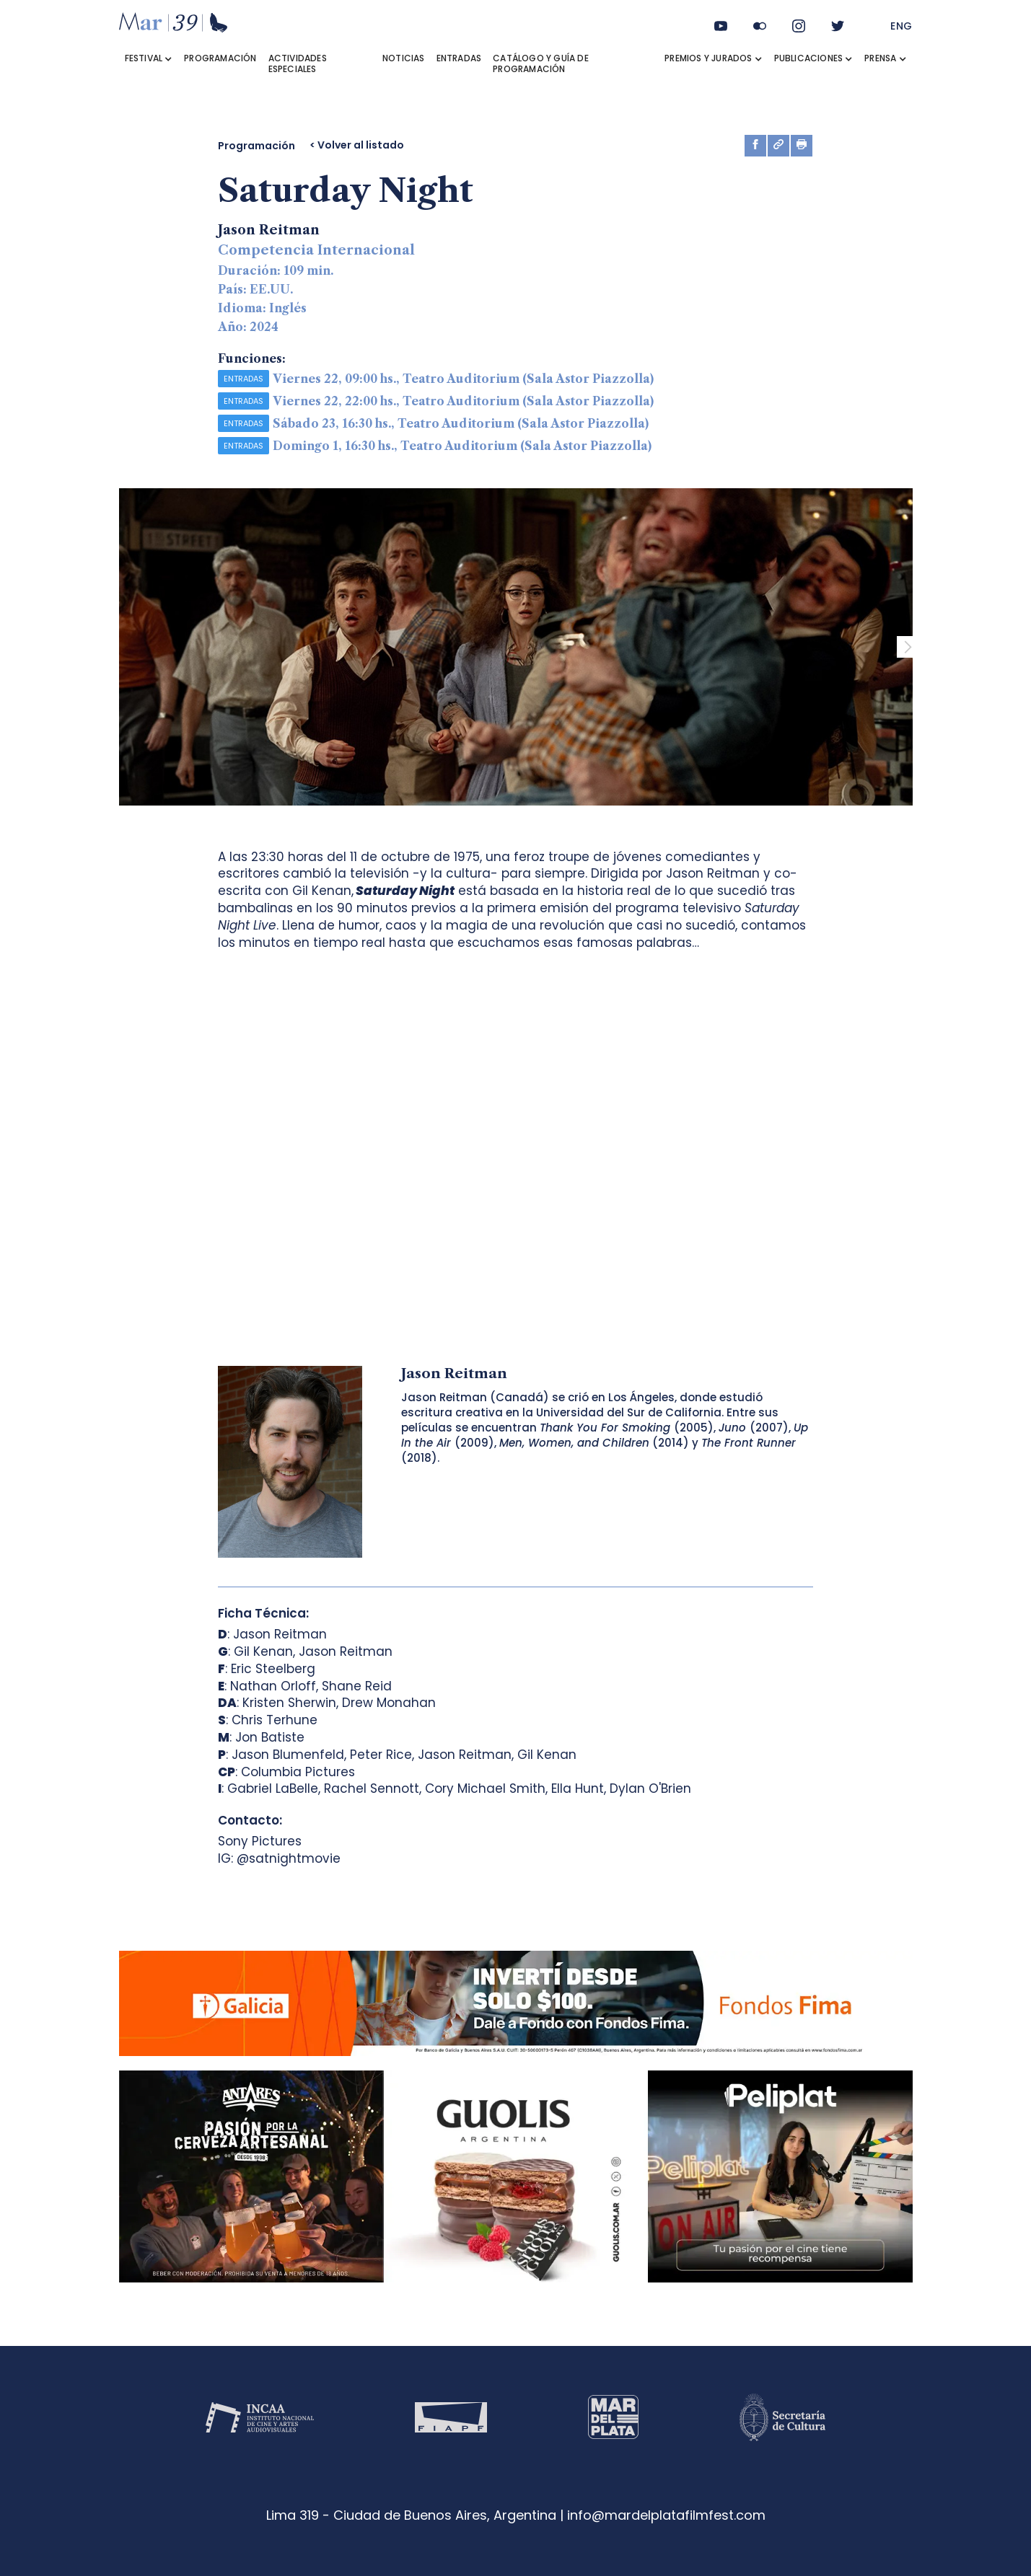 The width and height of the screenshot is (1031, 2576). I want to click on ENTRADAS, so click(459, 58).